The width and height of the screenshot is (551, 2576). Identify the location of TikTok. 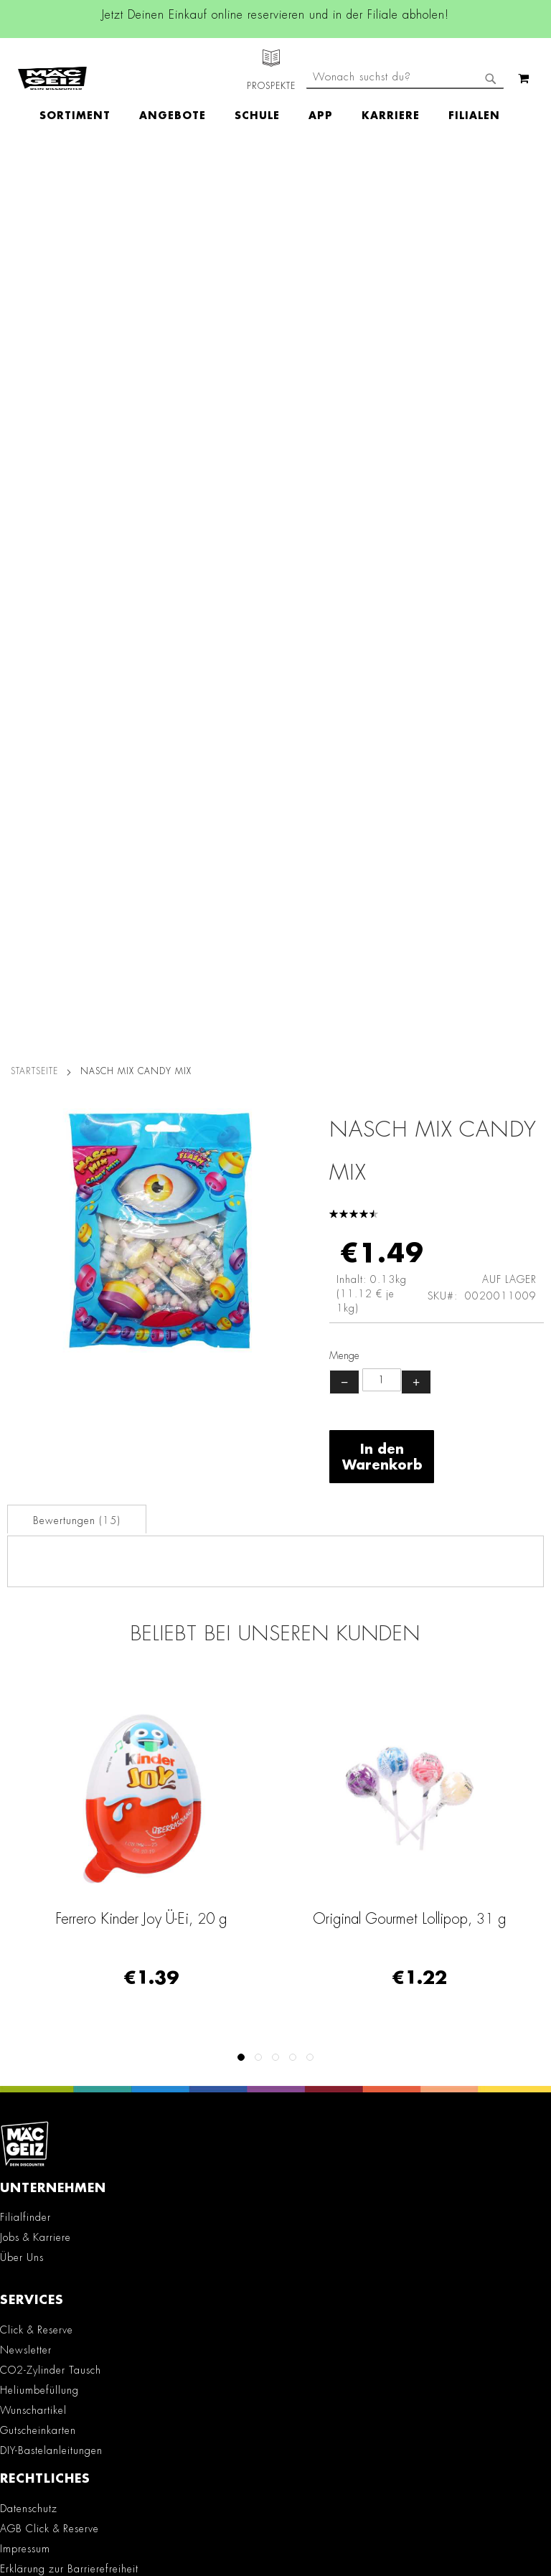
(156, 1999).